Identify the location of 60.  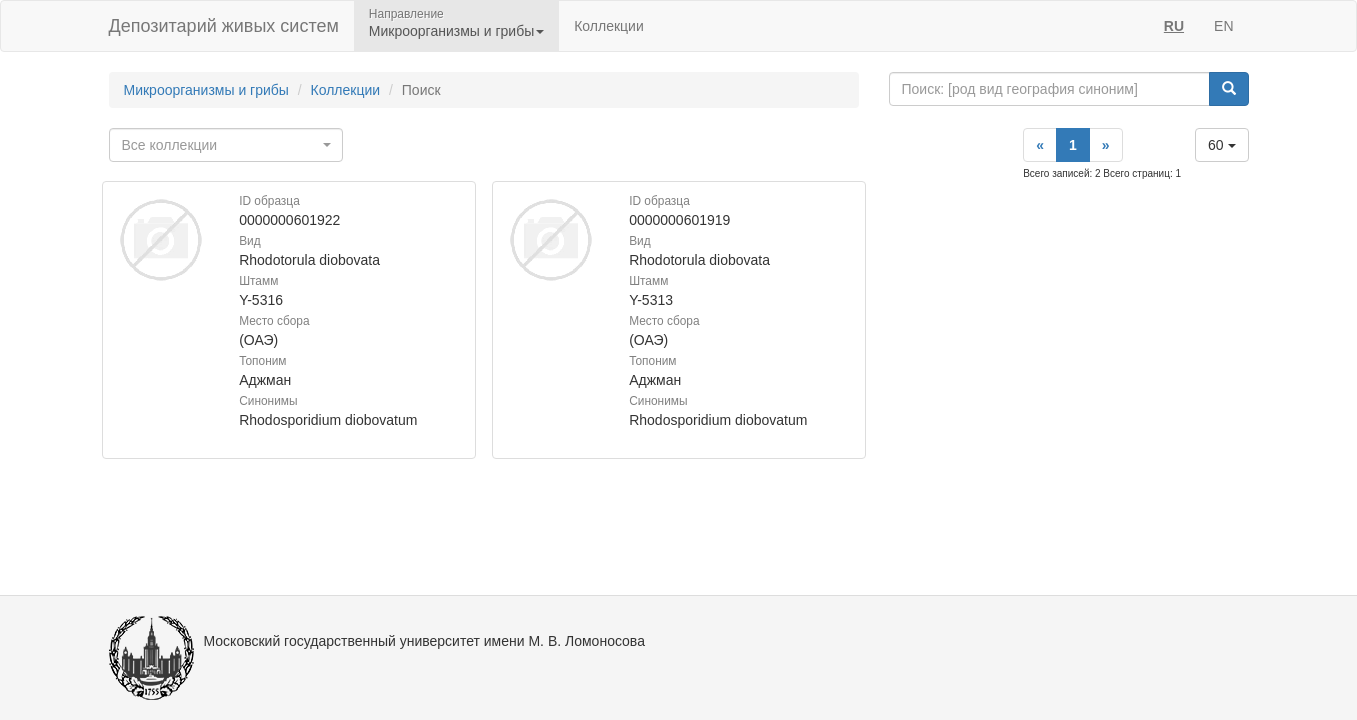
(1221, 145).